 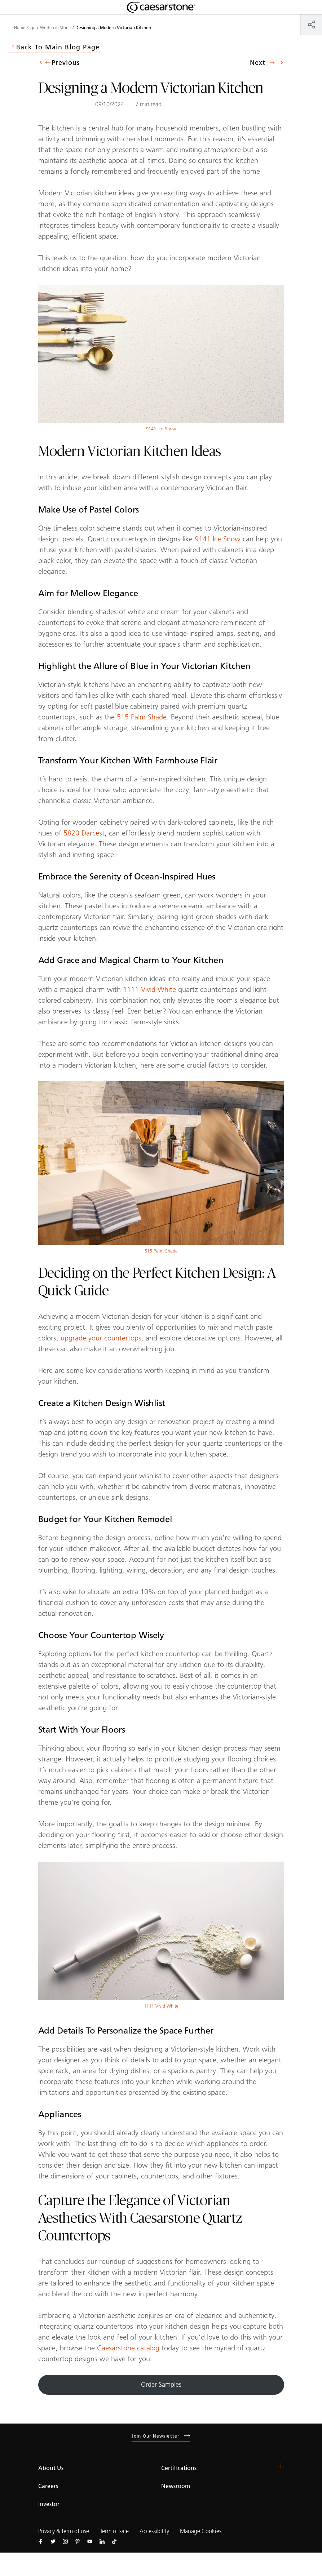 What do you see at coordinates (161, 428) in the screenshot?
I see `9141 Ice Snow` at bounding box center [161, 428].